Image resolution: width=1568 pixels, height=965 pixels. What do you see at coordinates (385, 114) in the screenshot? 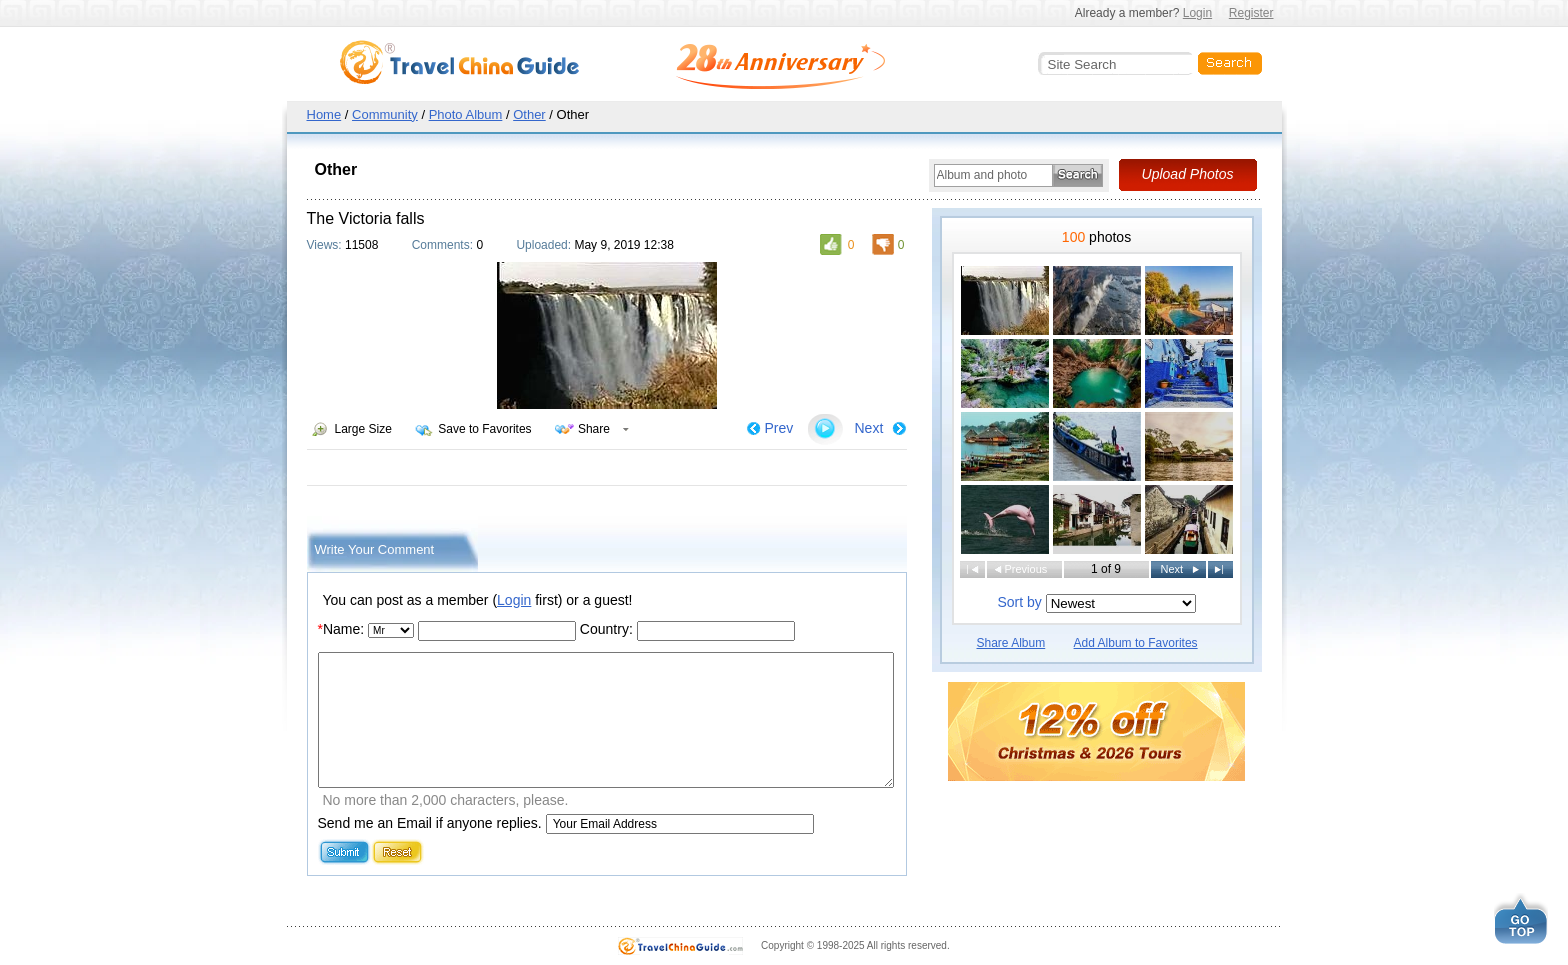
I see `Community` at bounding box center [385, 114].